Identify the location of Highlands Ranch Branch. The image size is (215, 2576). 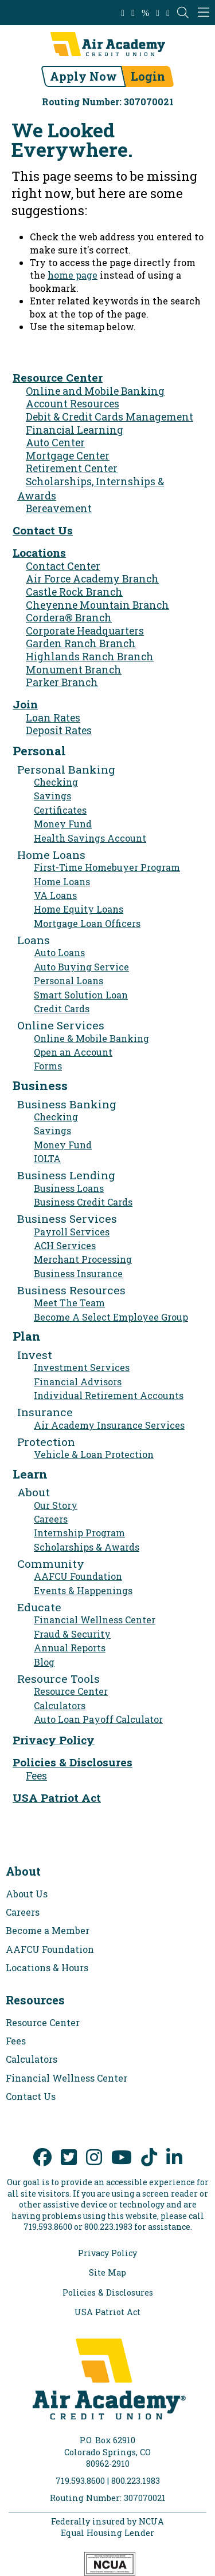
(90, 656).